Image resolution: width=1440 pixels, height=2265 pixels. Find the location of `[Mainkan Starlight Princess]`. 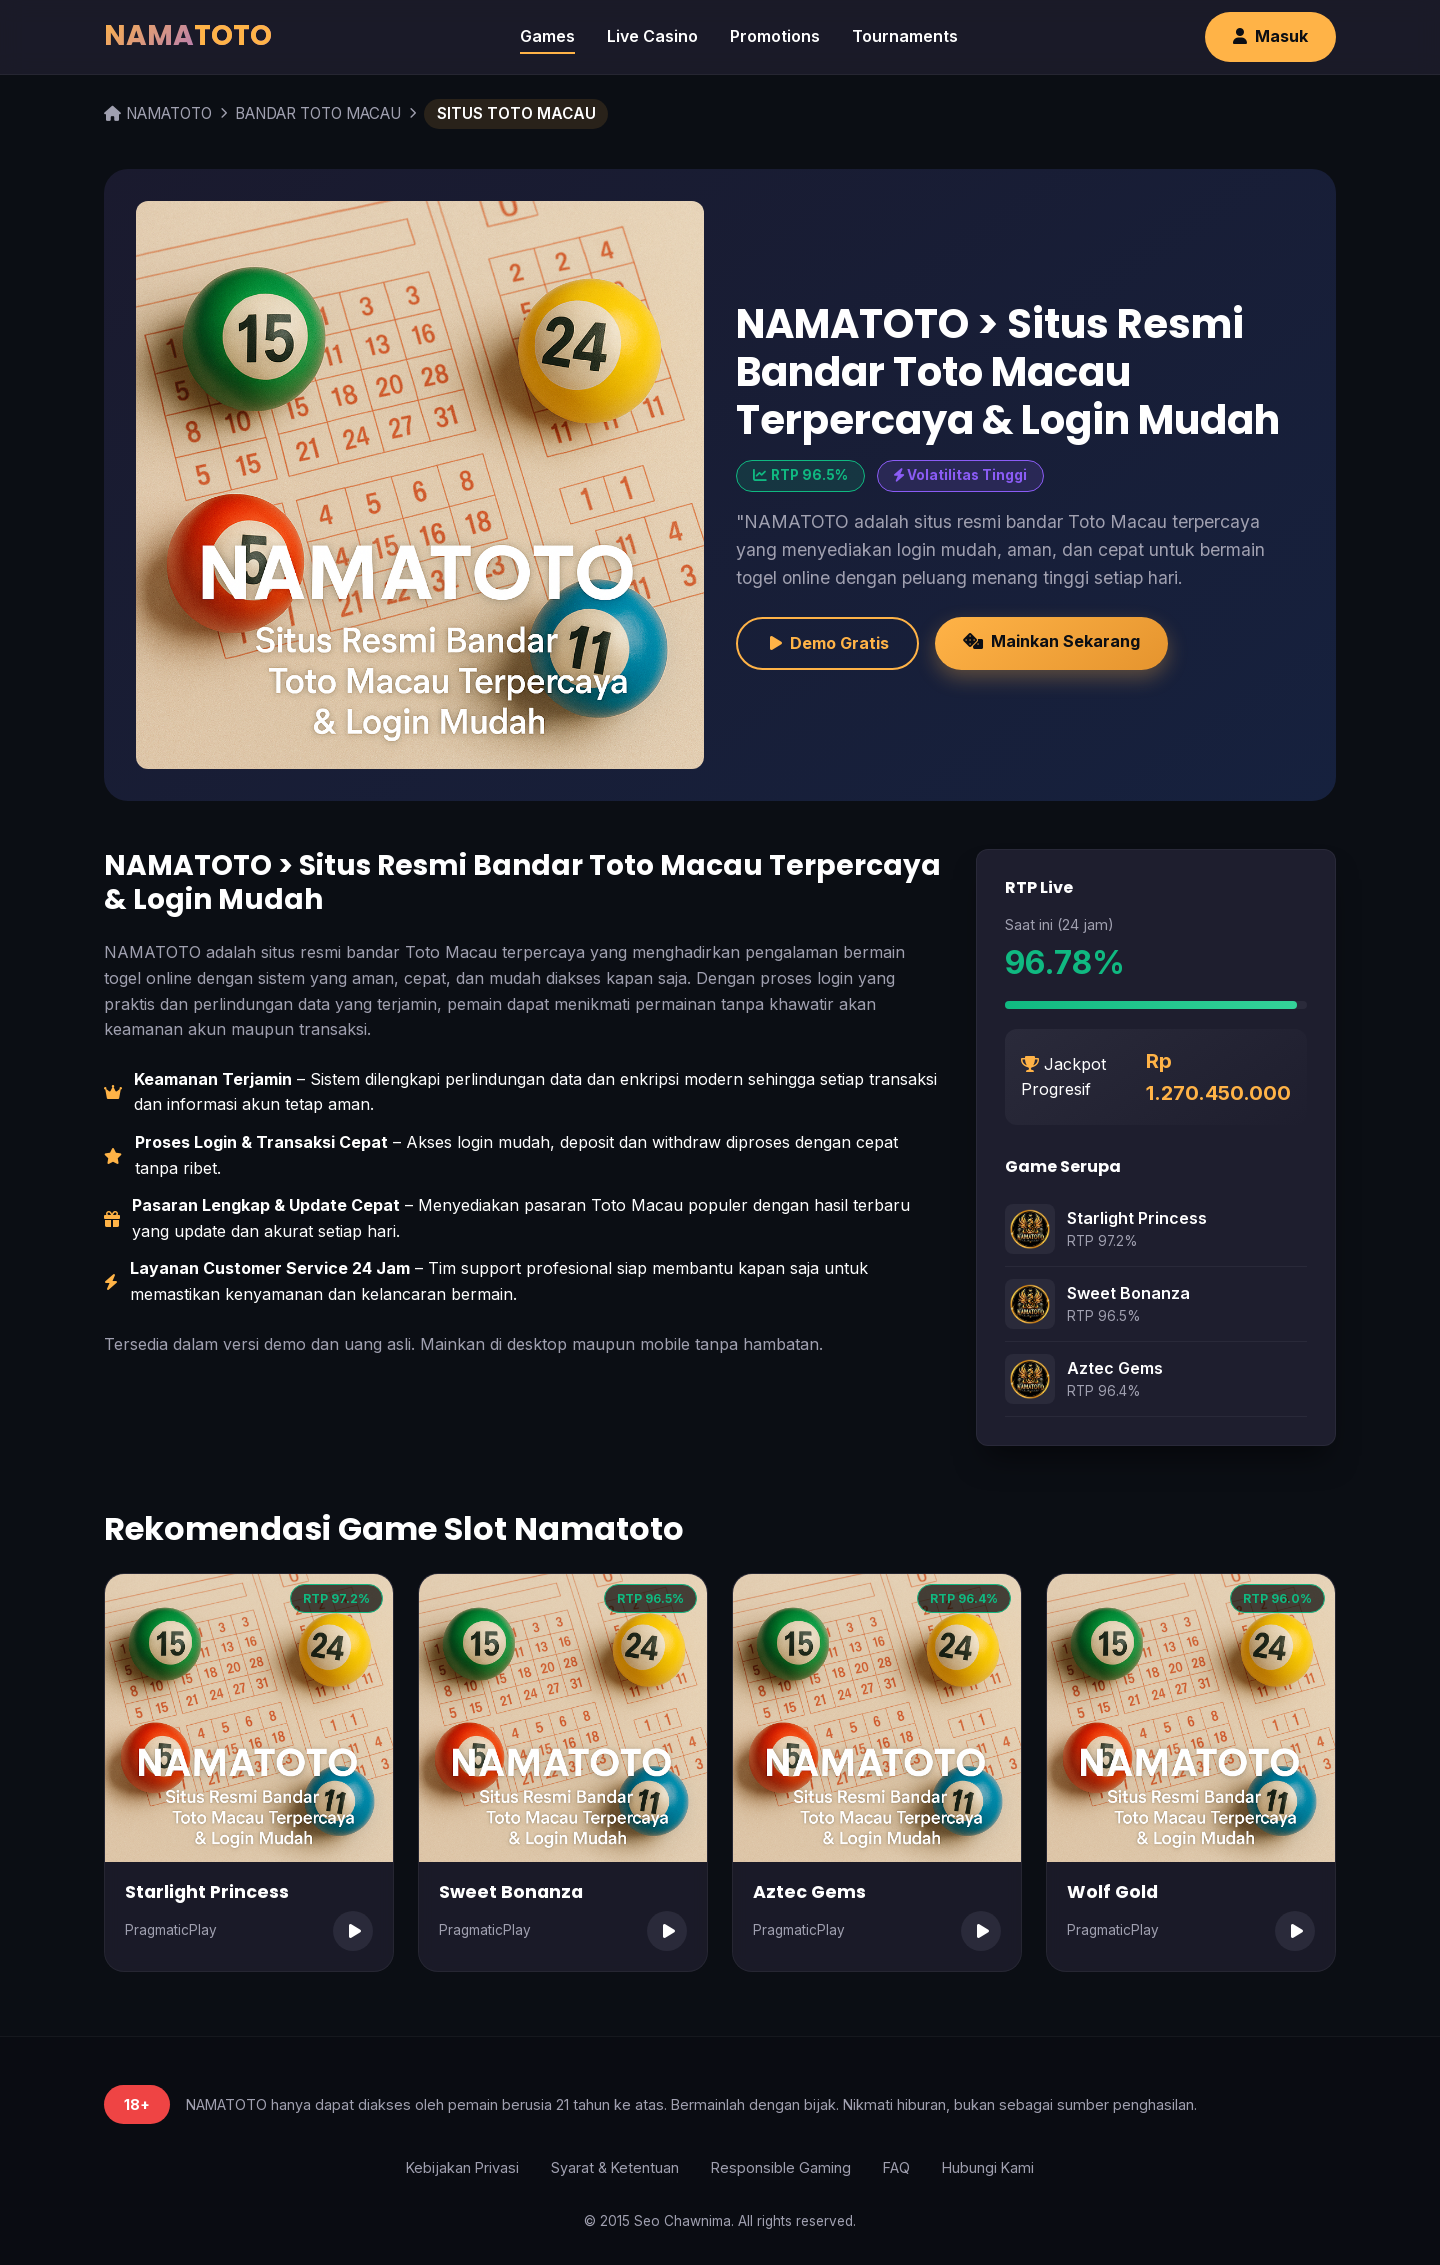

[Mainkan Starlight Princess] is located at coordinates (353, 1931).